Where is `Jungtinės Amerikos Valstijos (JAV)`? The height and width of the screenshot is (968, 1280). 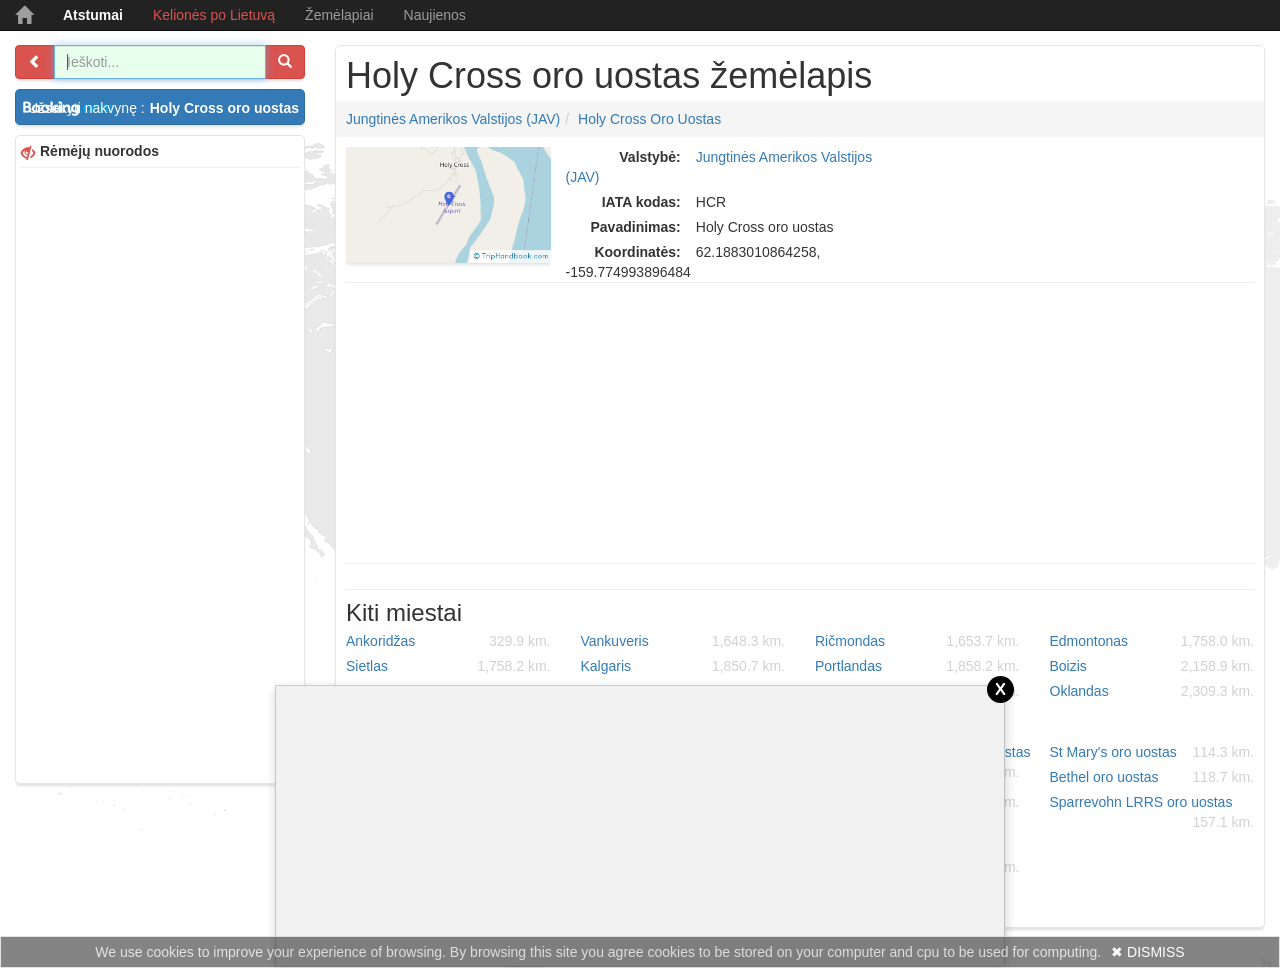 Jungtinės Amerikos Valstijos (JAV) is located at coordinates (453, 119).